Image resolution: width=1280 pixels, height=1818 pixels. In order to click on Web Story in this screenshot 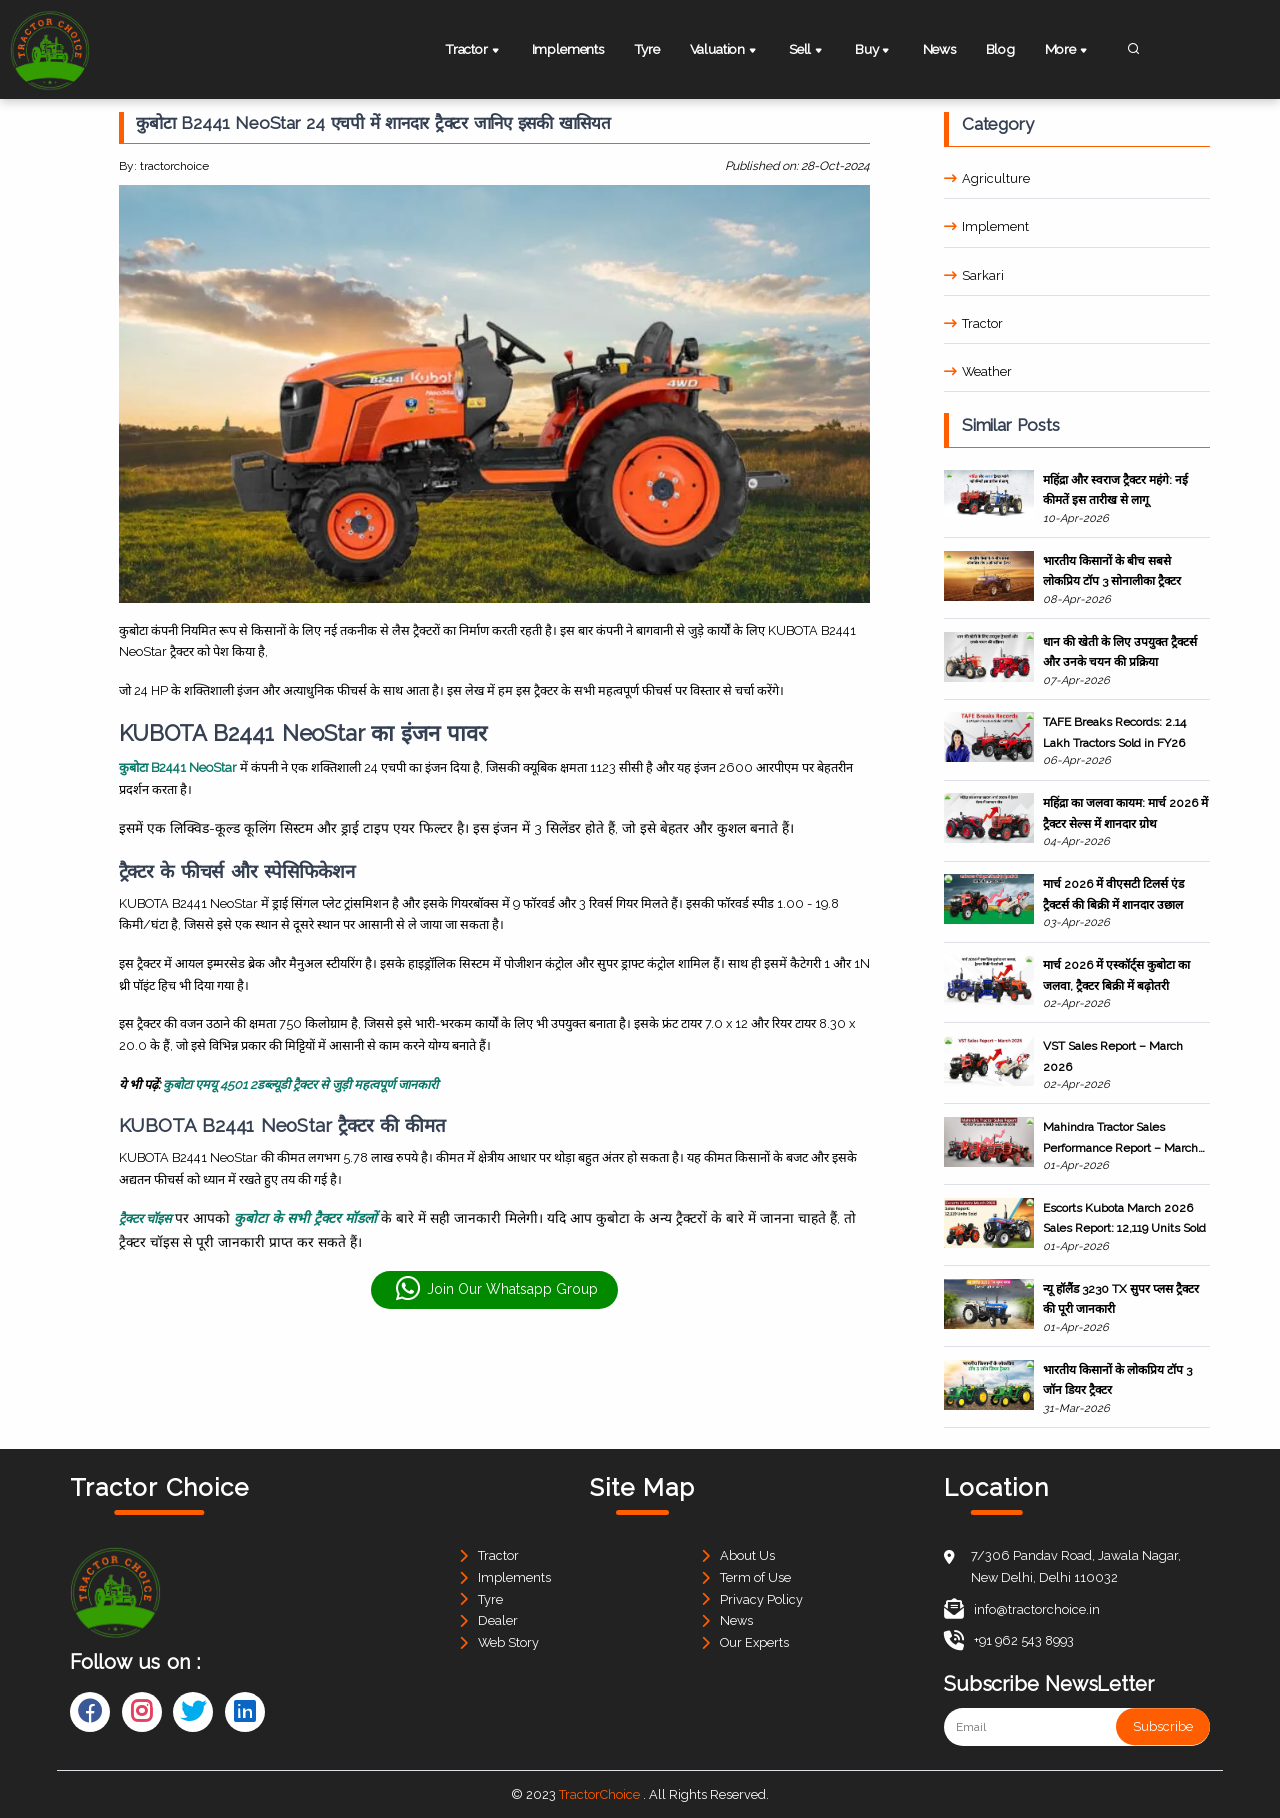, I will do `click(508, 1642)`.